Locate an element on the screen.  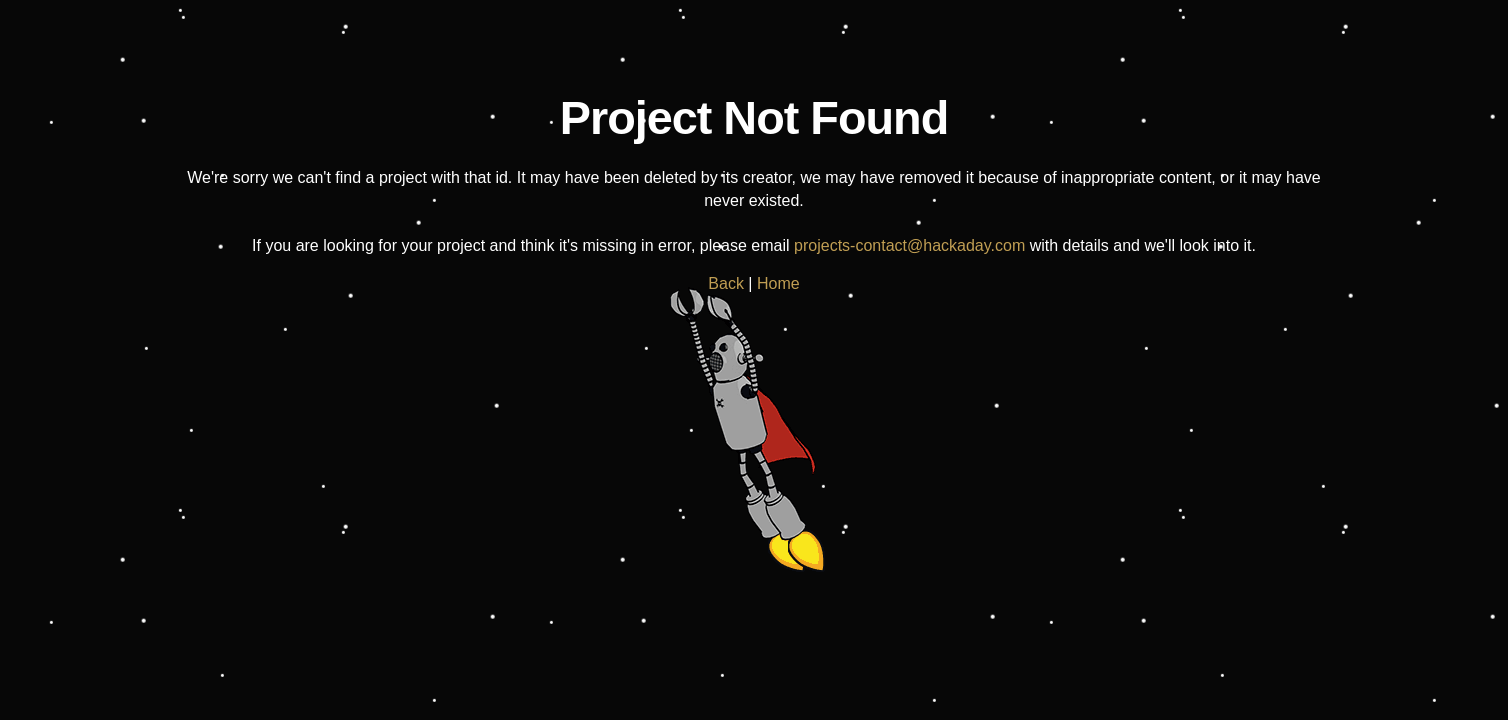
Home is located at coordinates (778, 283).